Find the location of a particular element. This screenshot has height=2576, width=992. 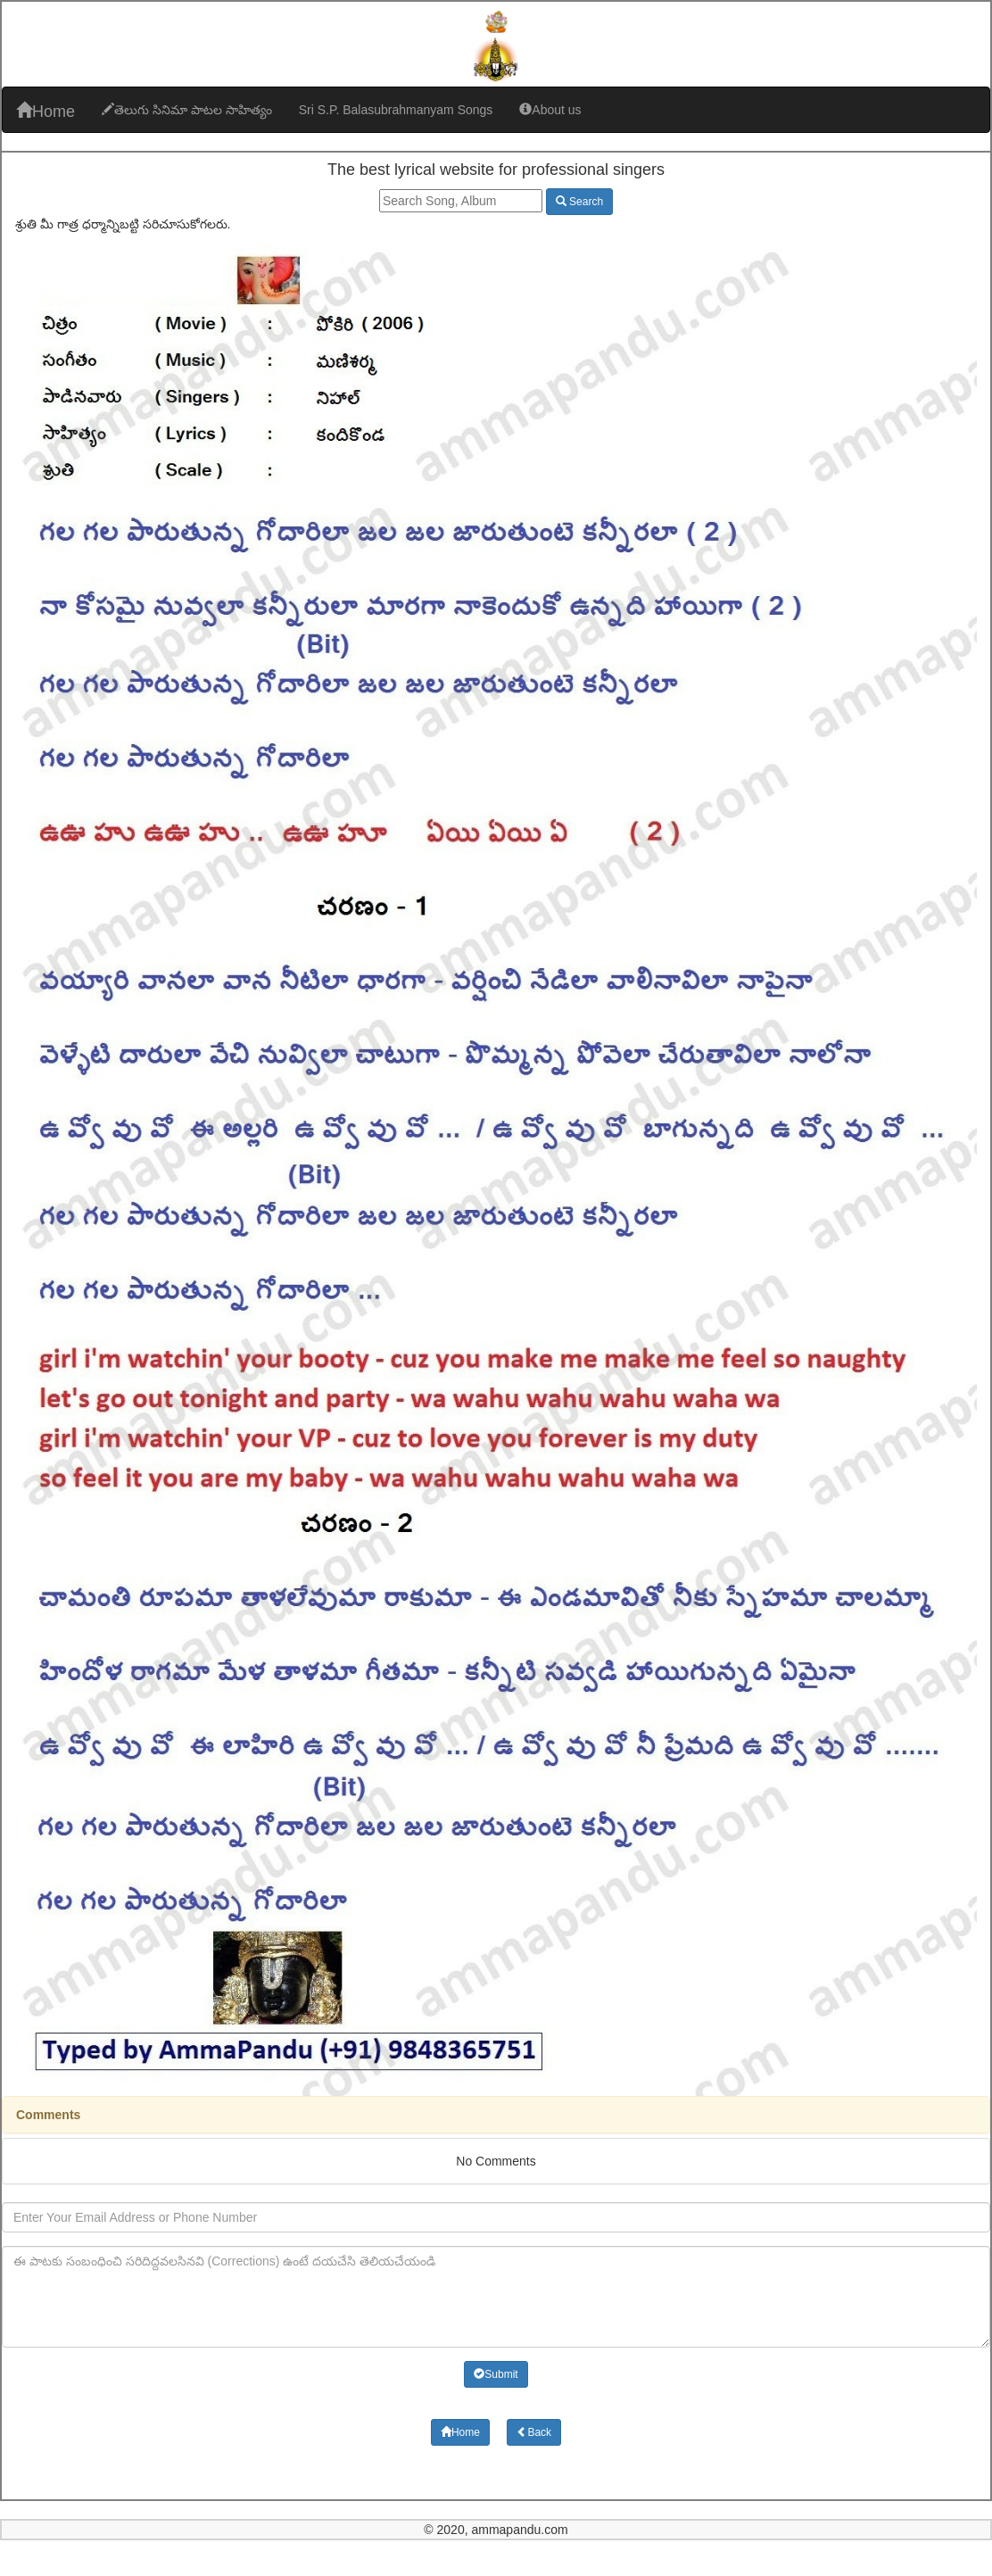

About us is located at coordinates (550, 110).